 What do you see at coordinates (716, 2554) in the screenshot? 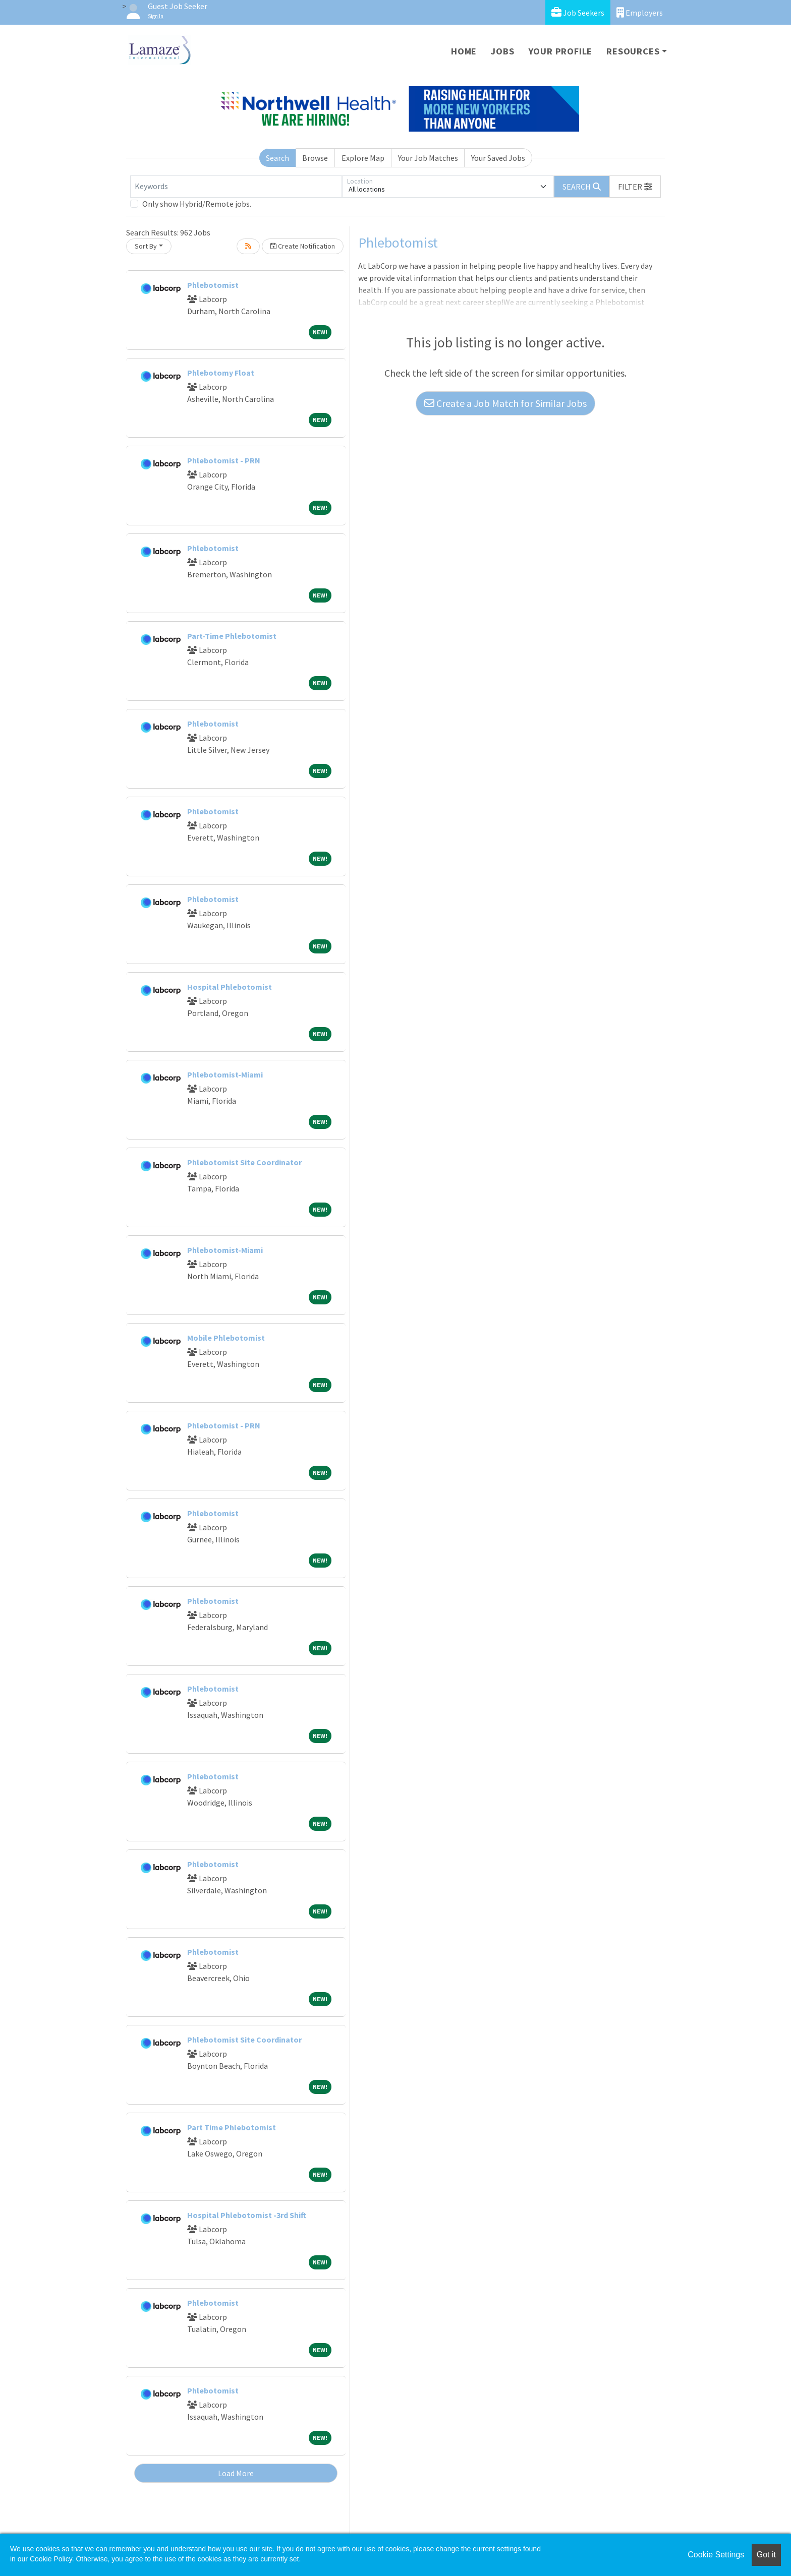
I see `Cookie Settings` at bounding box center [716, 2554].